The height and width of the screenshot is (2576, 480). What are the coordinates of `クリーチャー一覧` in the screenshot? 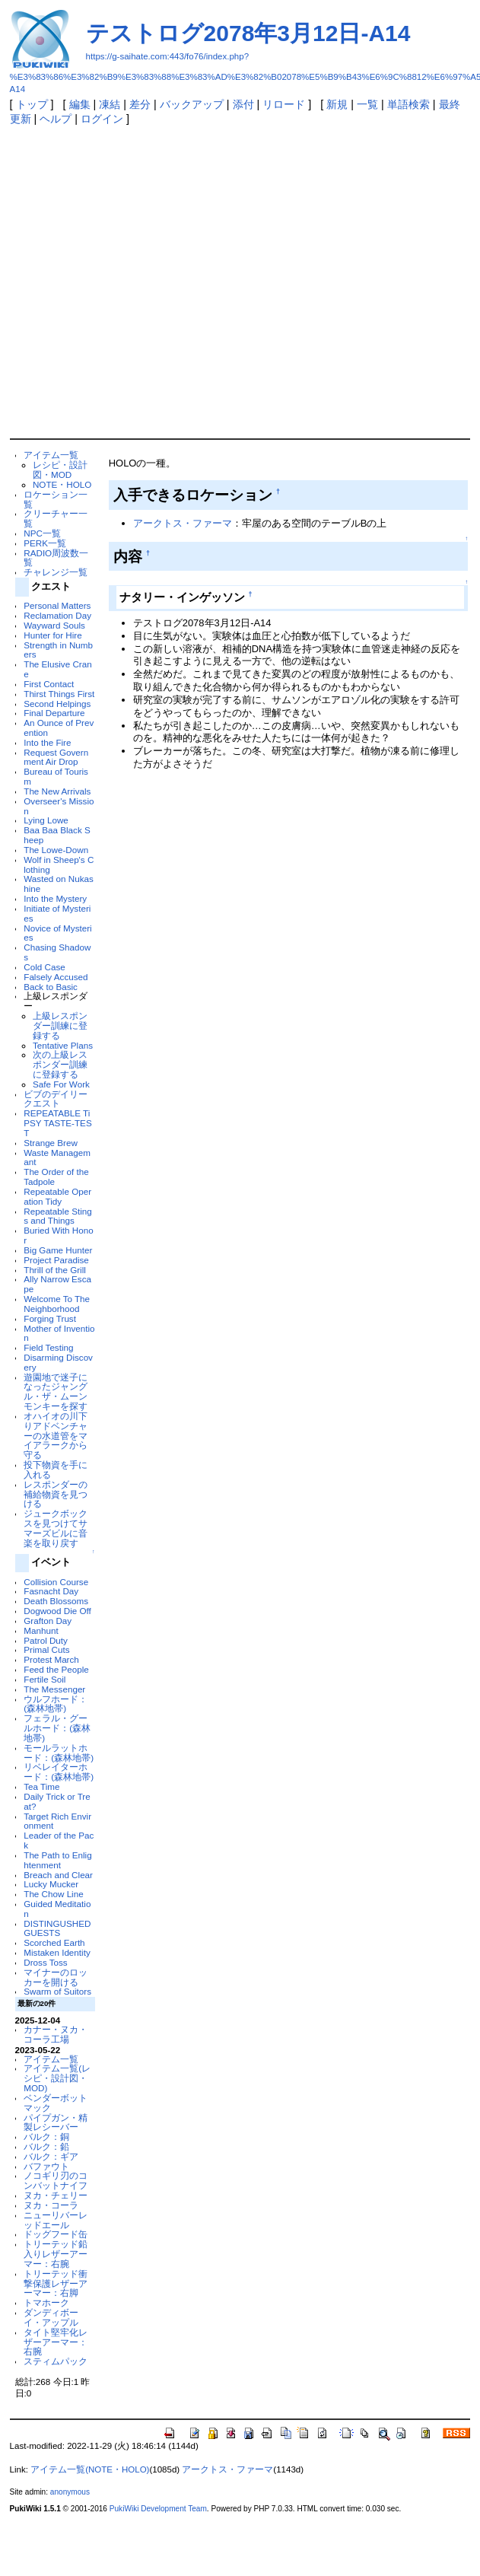 It's located at (55, 518).